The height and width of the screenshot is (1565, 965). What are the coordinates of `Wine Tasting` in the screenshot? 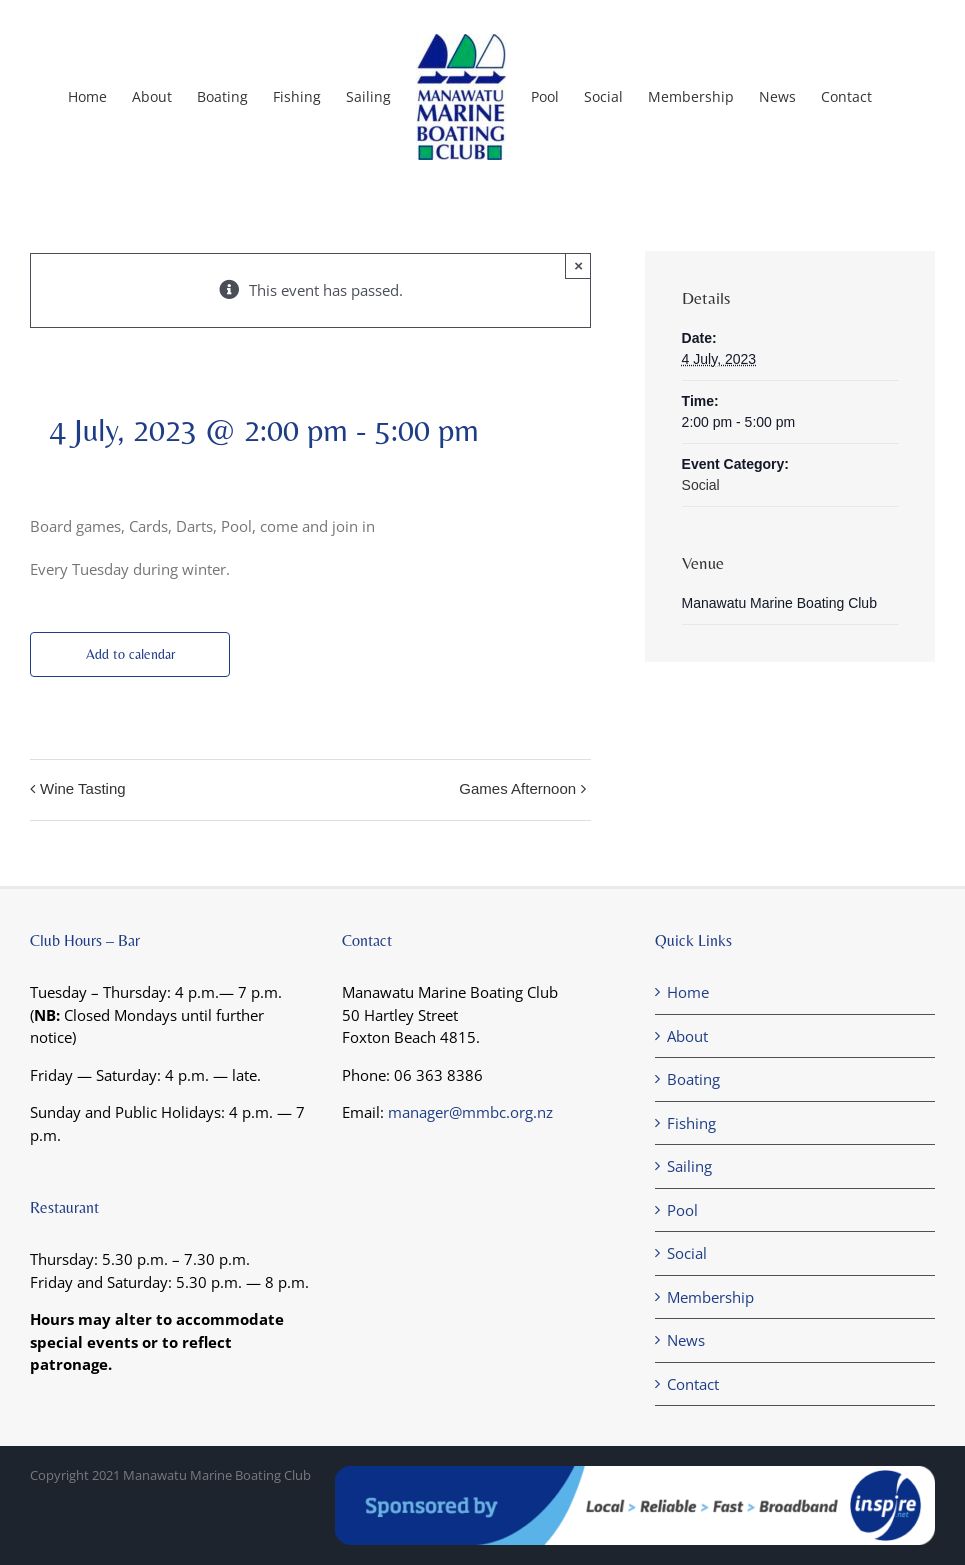 It's located at (83, 788).